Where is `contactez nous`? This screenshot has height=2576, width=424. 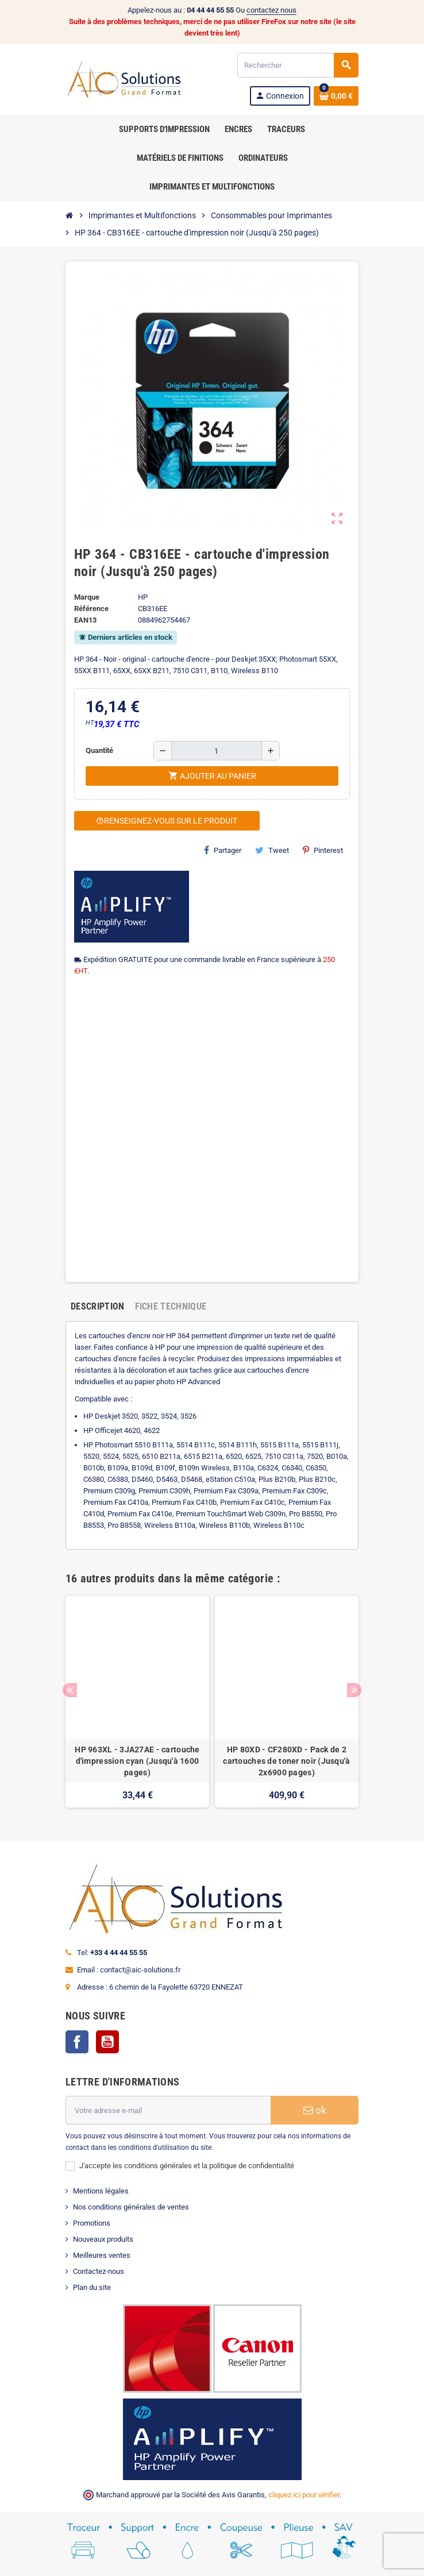
contactez nous is located at coordinates (271, 10).